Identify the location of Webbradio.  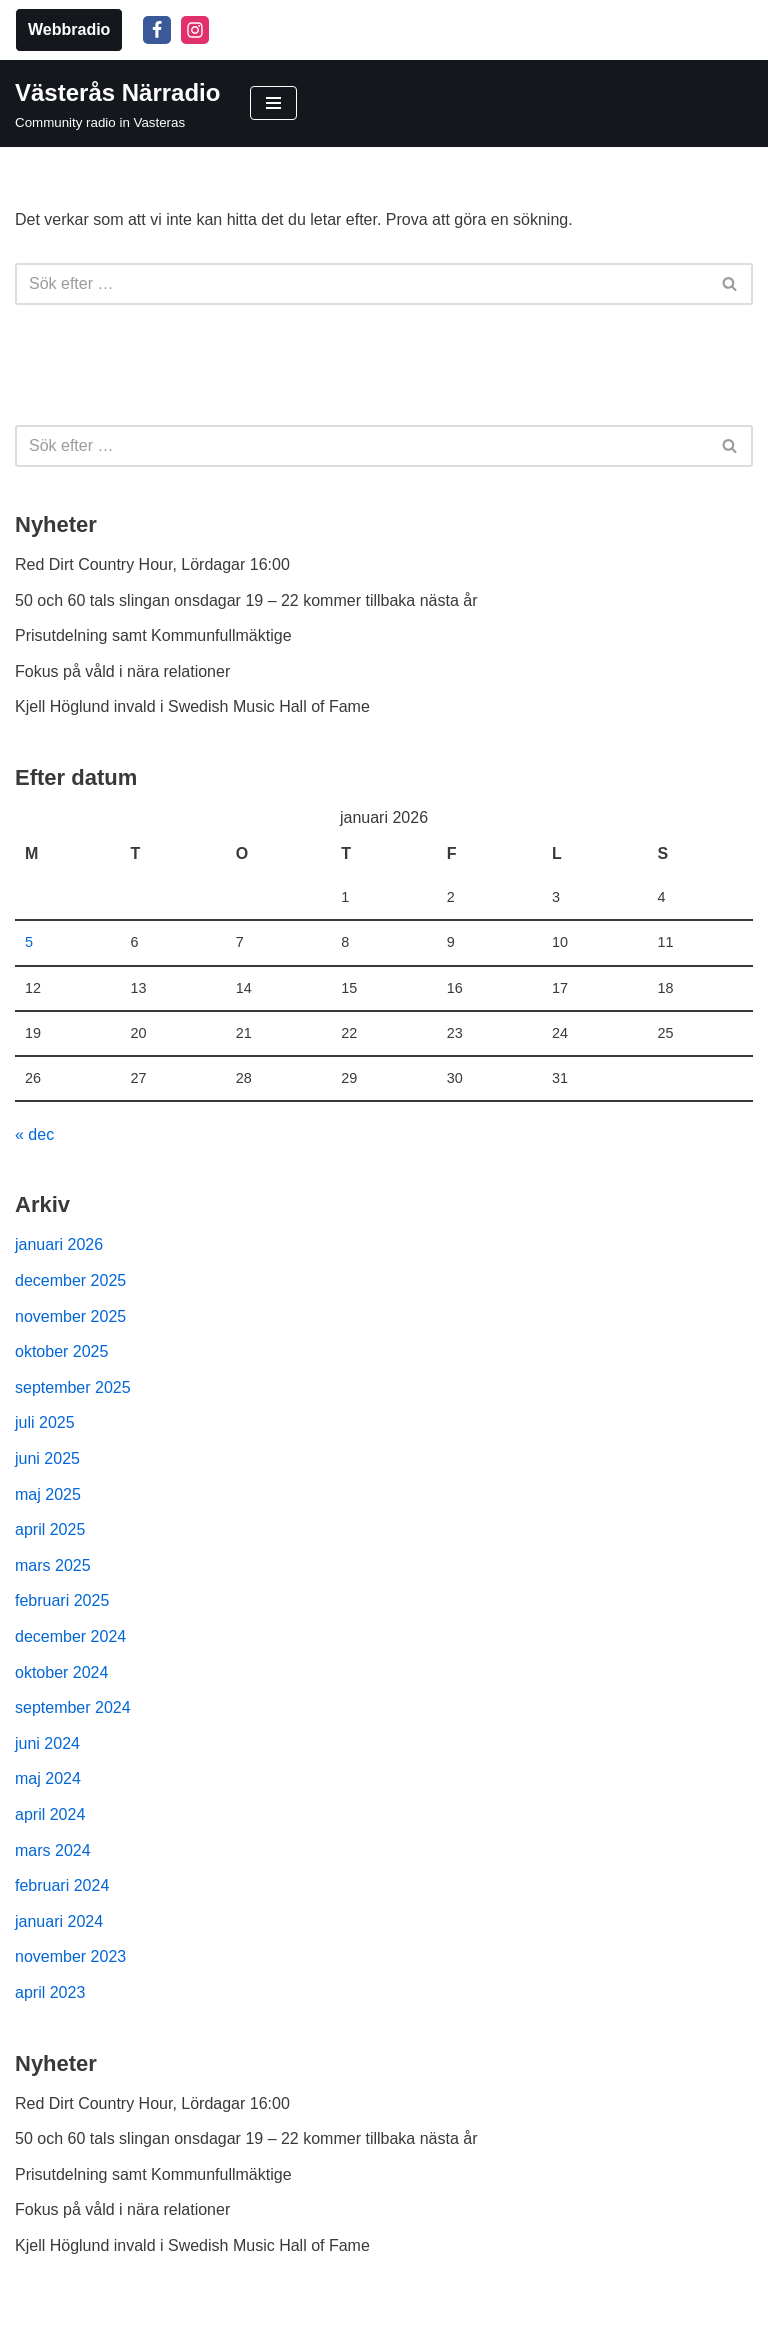
(69, 29).